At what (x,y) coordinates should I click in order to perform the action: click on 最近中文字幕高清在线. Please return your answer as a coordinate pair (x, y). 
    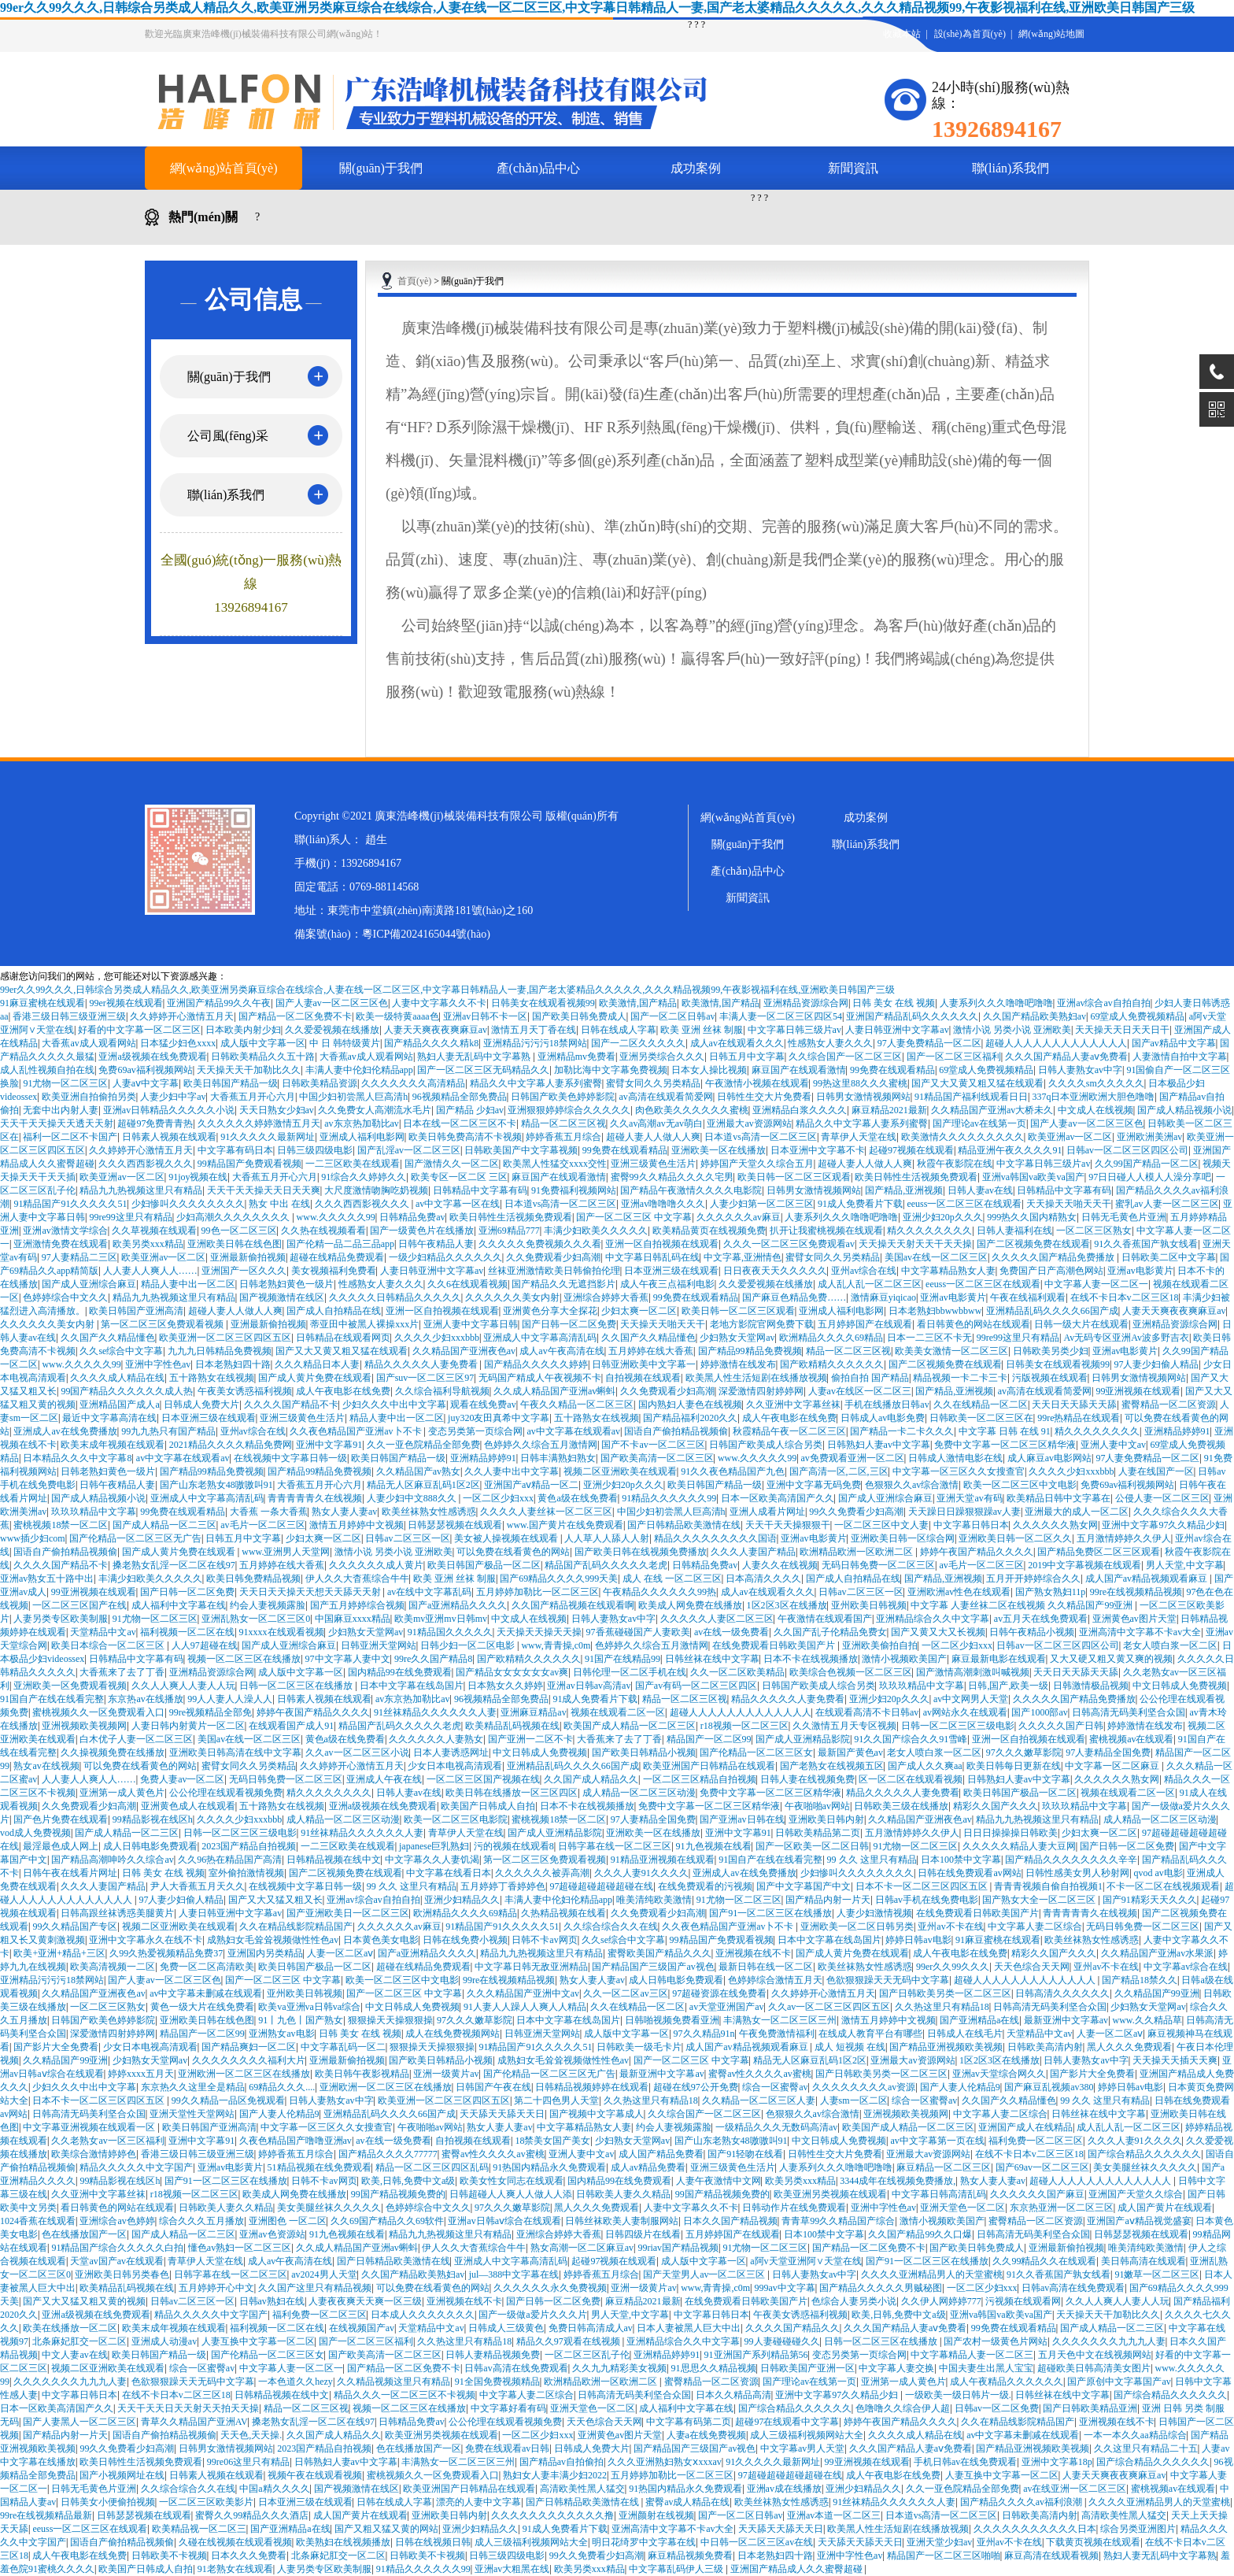
    Looking at the image, I should click on (109, 1417).